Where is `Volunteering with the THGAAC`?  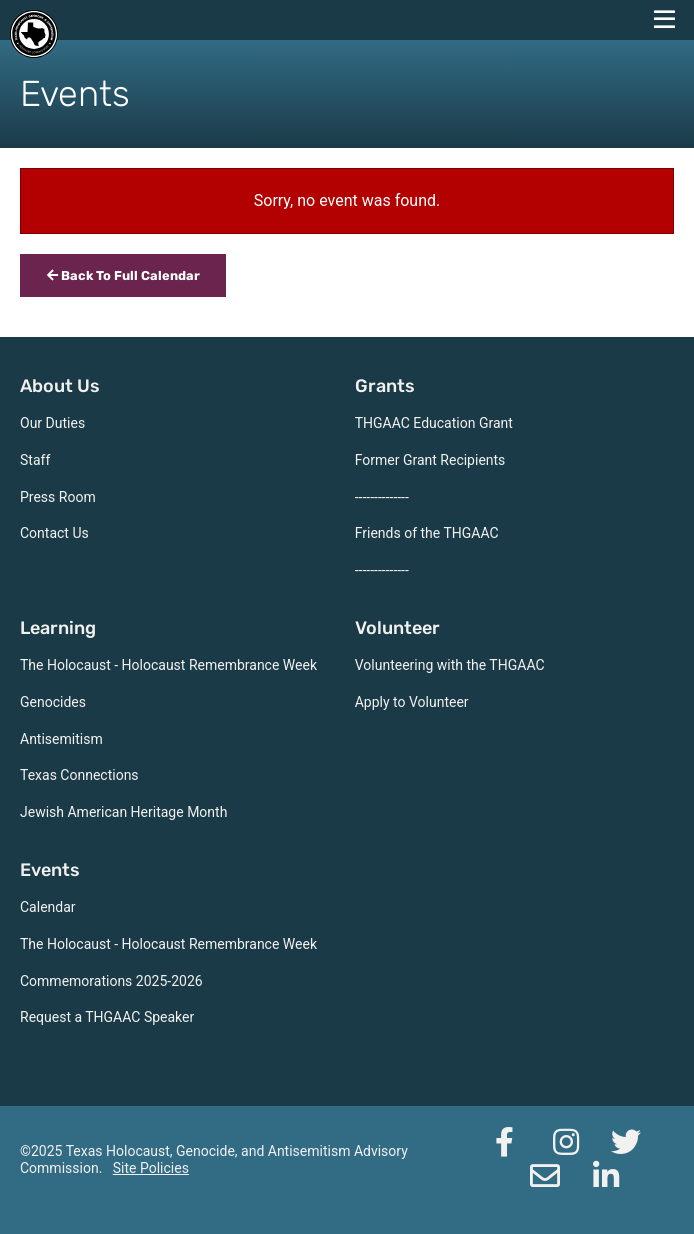
Volunteering with the THGAAC is located at coordinates (450, 665).